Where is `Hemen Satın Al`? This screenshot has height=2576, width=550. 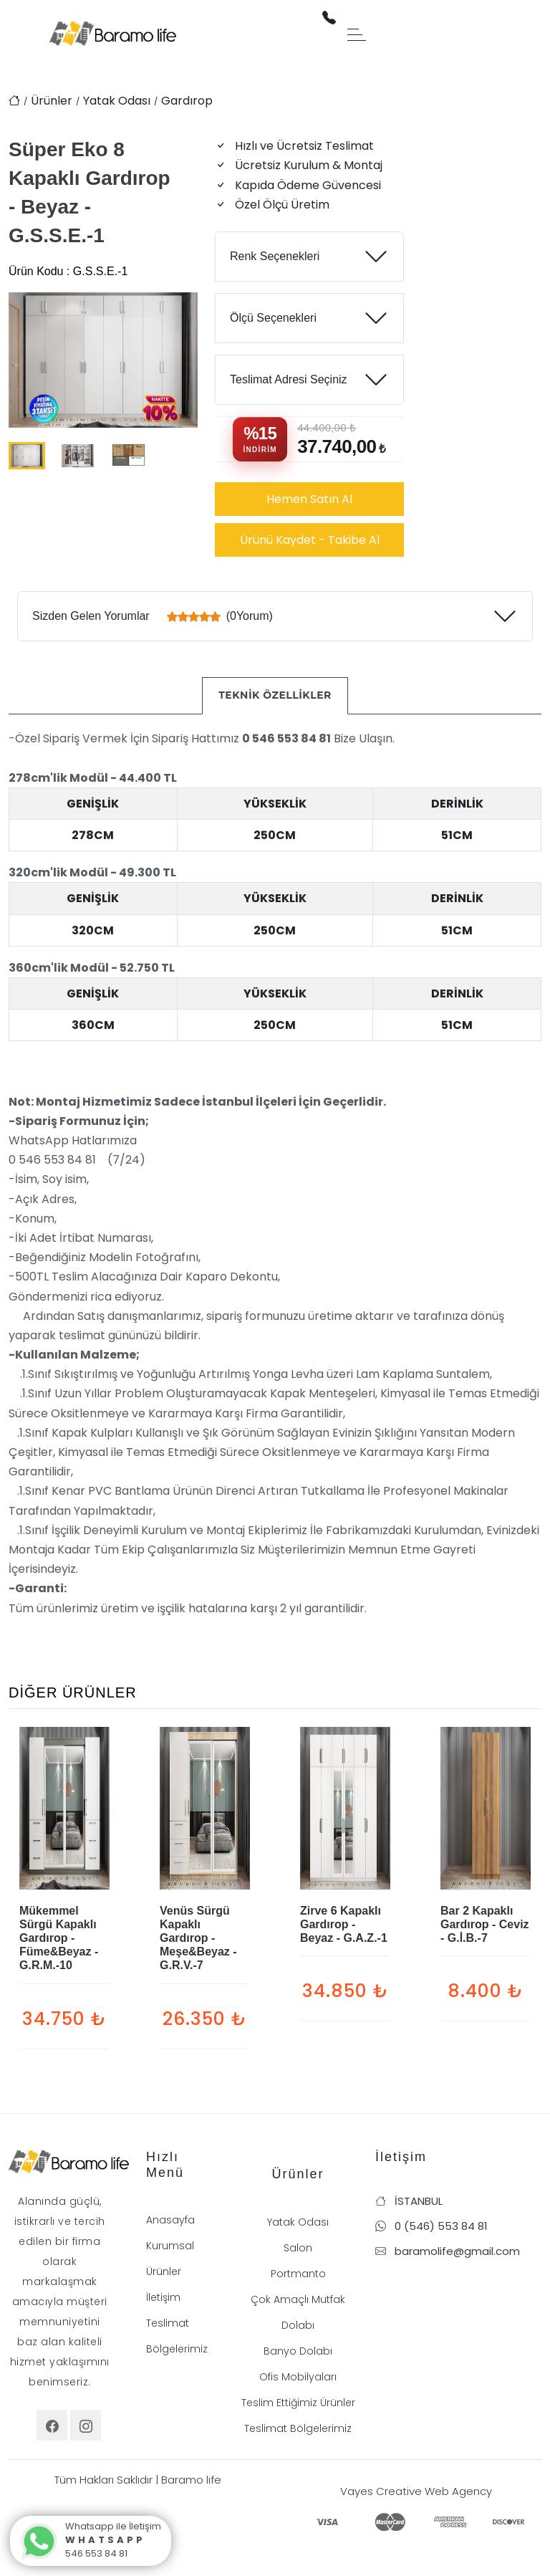 Hemen Satın Al is located at coordinates (309, 499).